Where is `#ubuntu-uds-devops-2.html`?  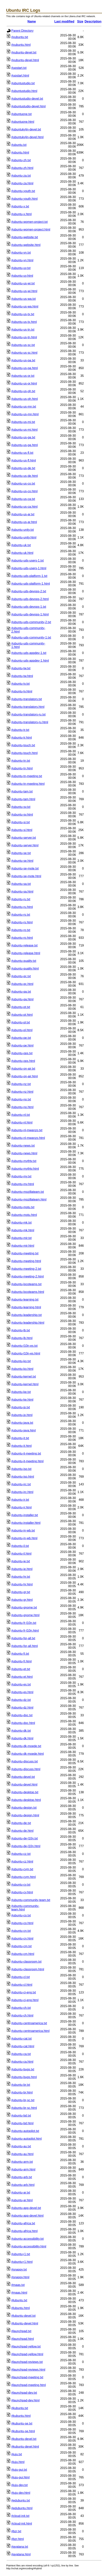
#ubuntu-uds-devops-2.html is located at coordinates (30, 599).